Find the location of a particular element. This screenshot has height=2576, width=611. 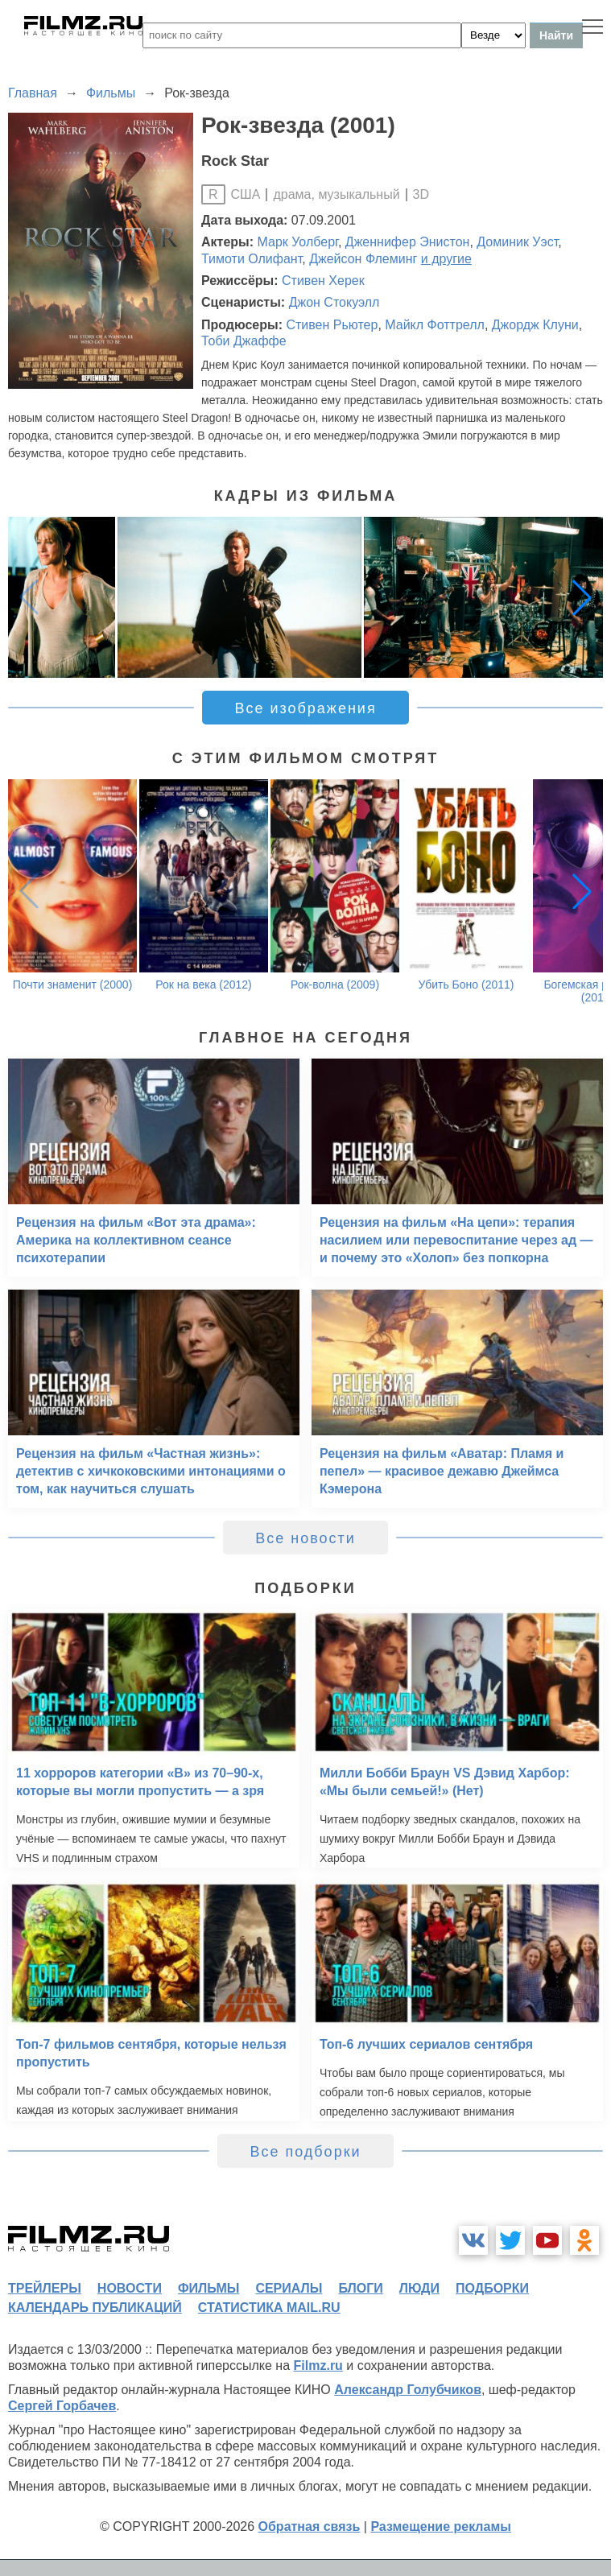

новости is located at coordinates (129, 2288).